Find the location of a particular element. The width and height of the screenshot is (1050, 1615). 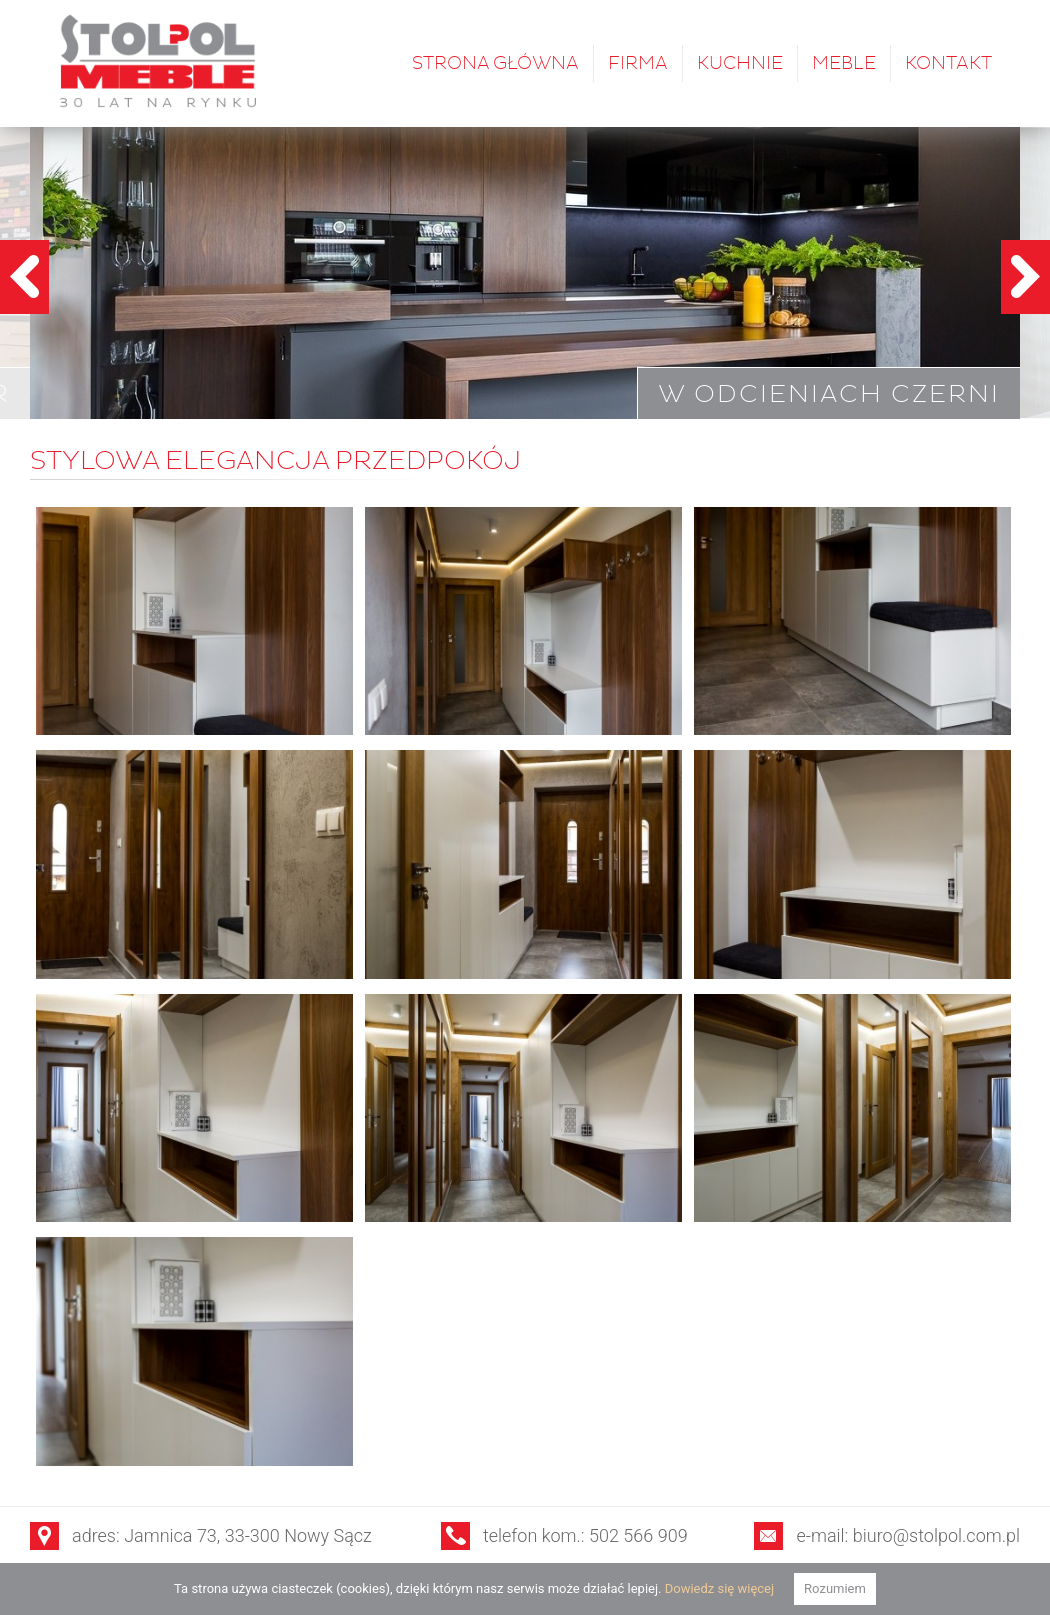

Firma is located at coordinates (638, 63).